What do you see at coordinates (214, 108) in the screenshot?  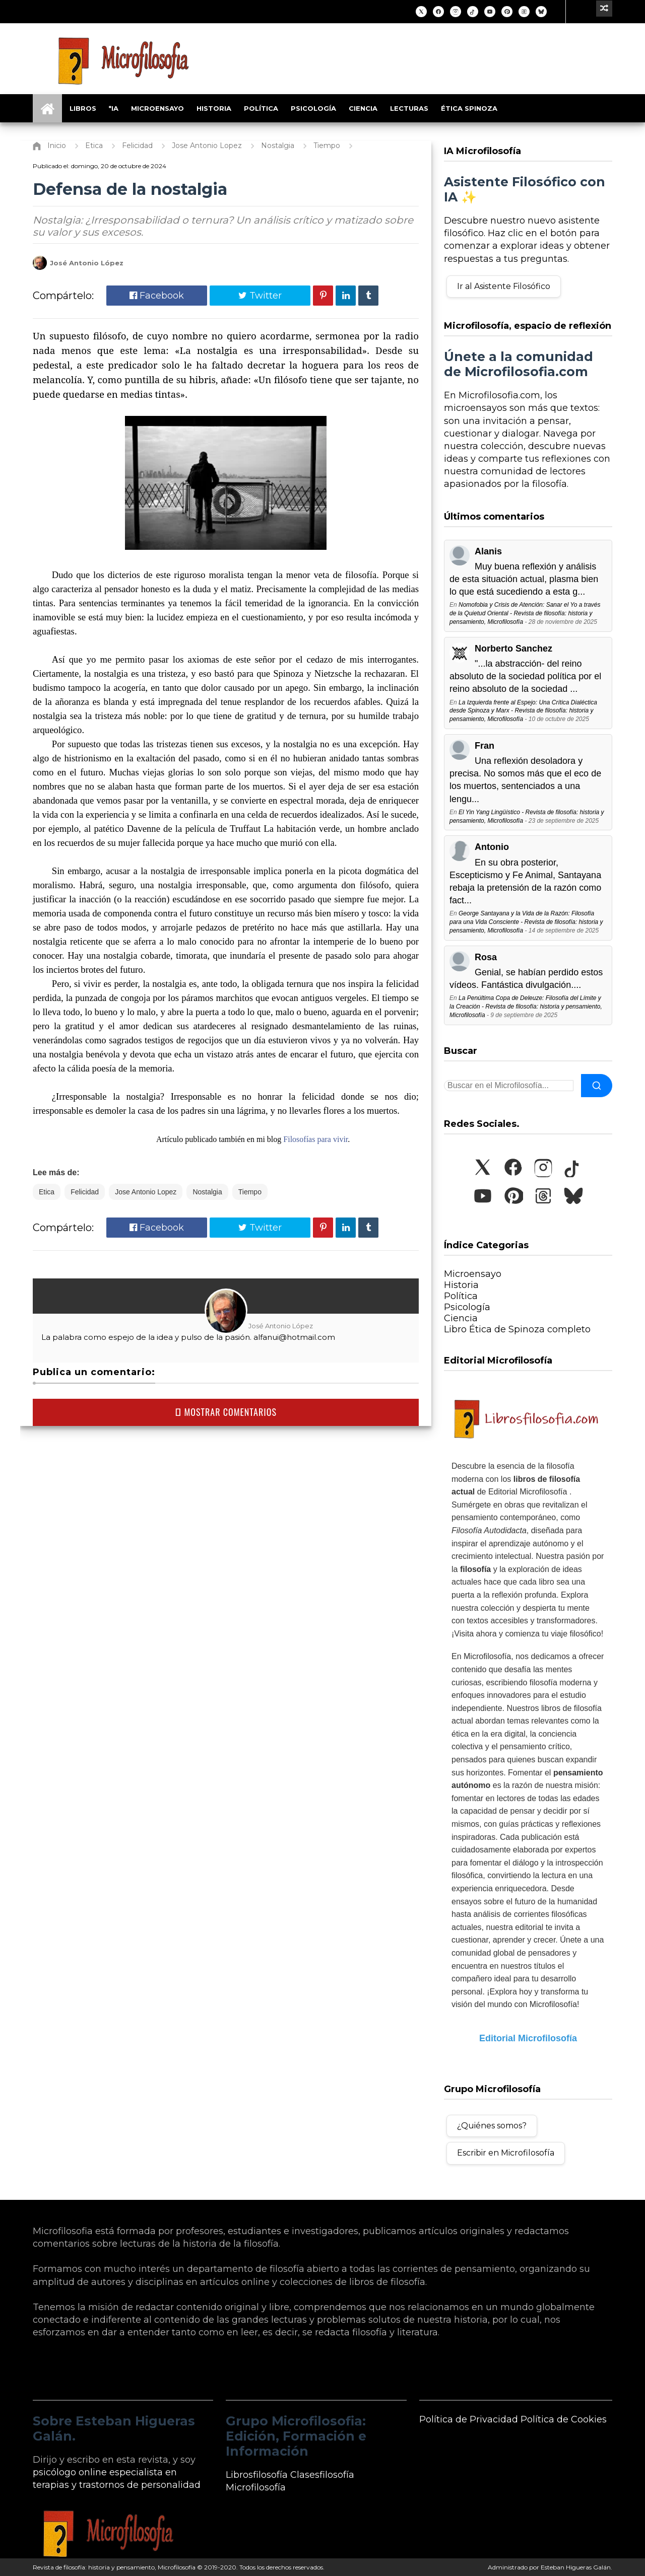 I see `Historia` at bounding box center [214, 108].